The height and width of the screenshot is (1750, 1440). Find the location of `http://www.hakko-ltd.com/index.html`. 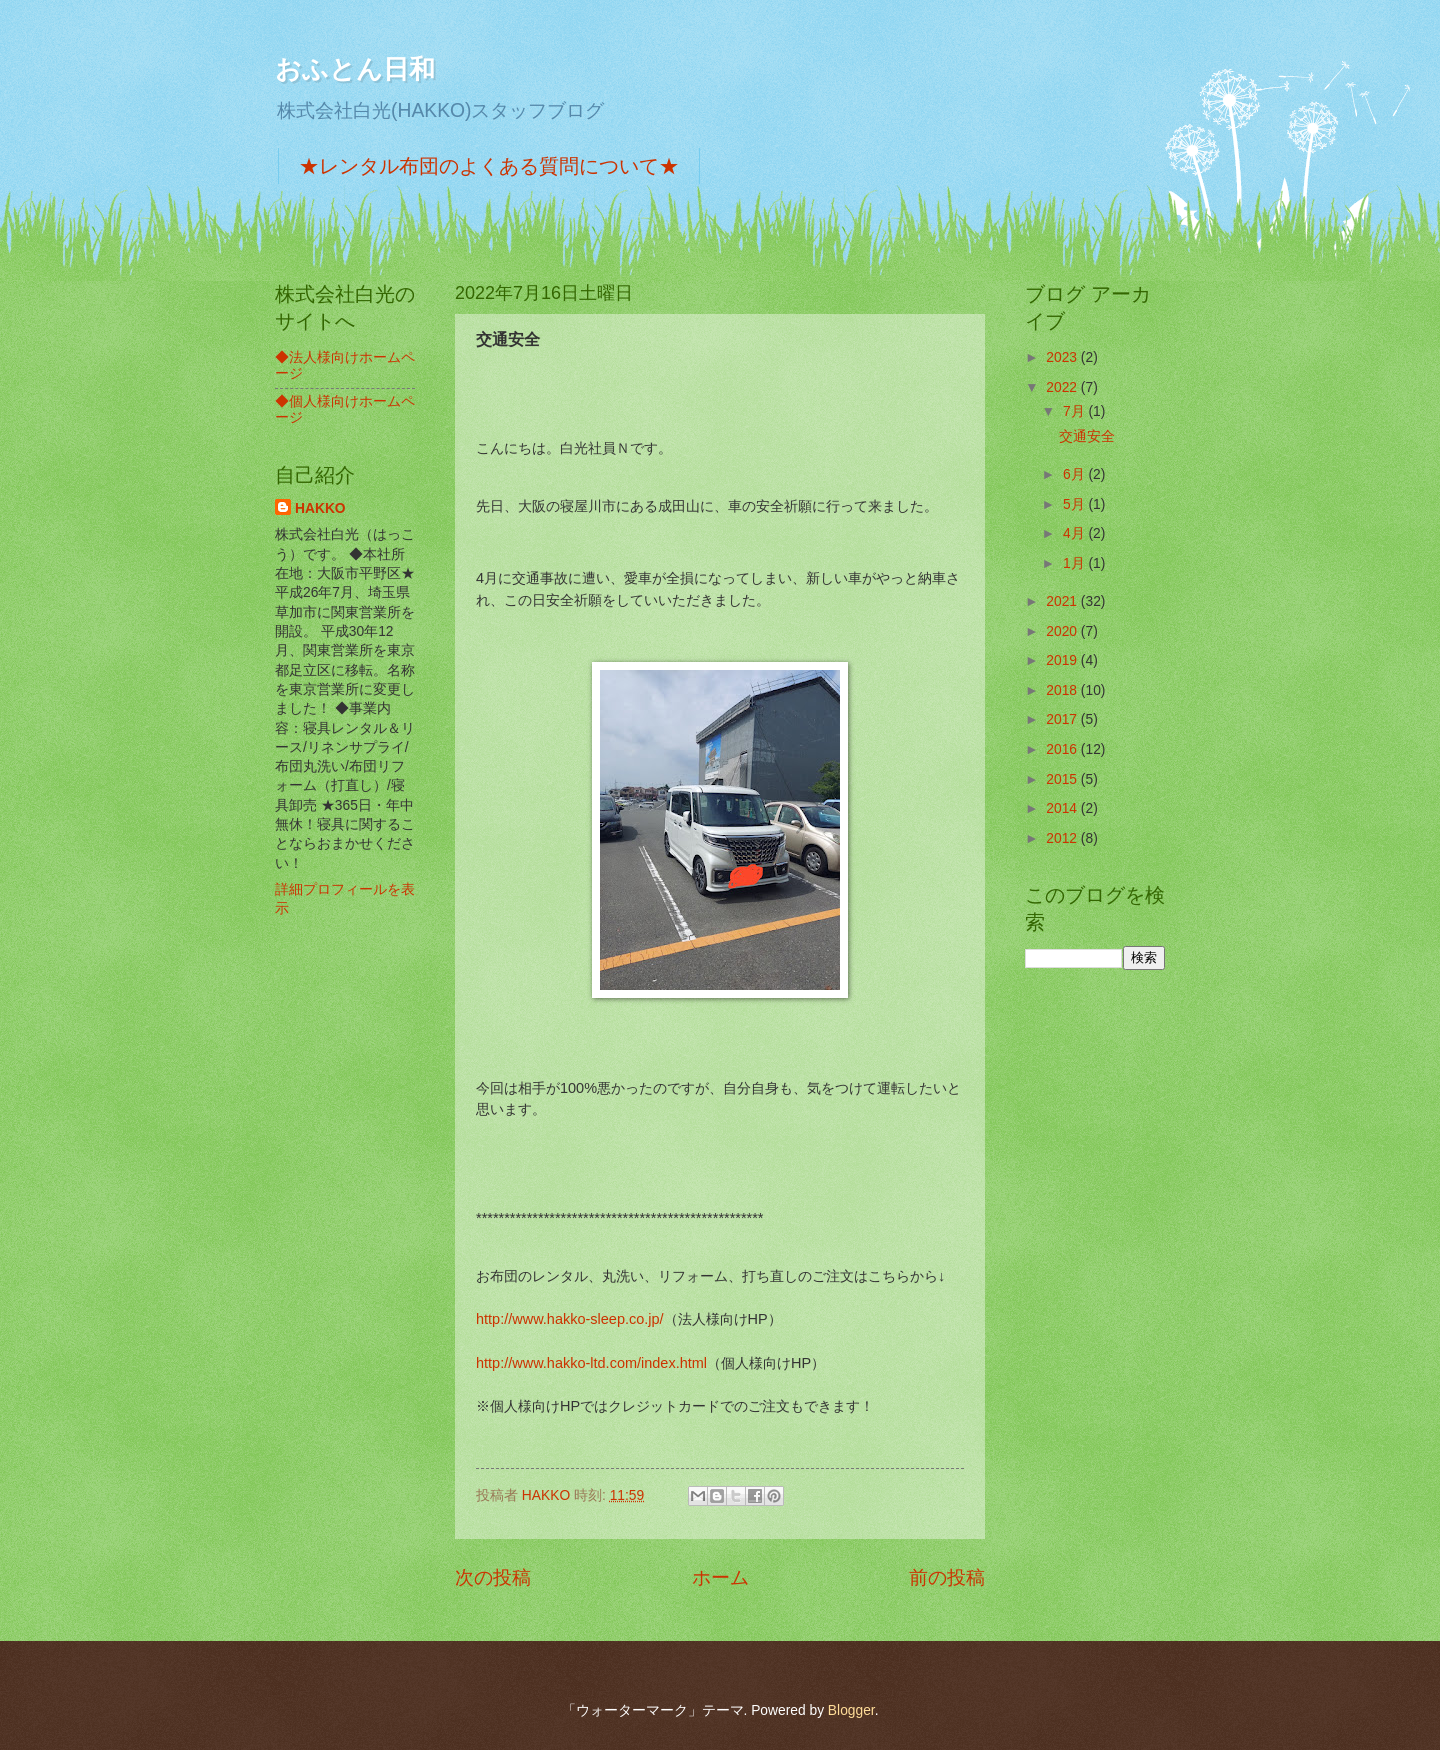

http://www.hakko-ltd.com/index.html is located at coordinates (591, 1363).